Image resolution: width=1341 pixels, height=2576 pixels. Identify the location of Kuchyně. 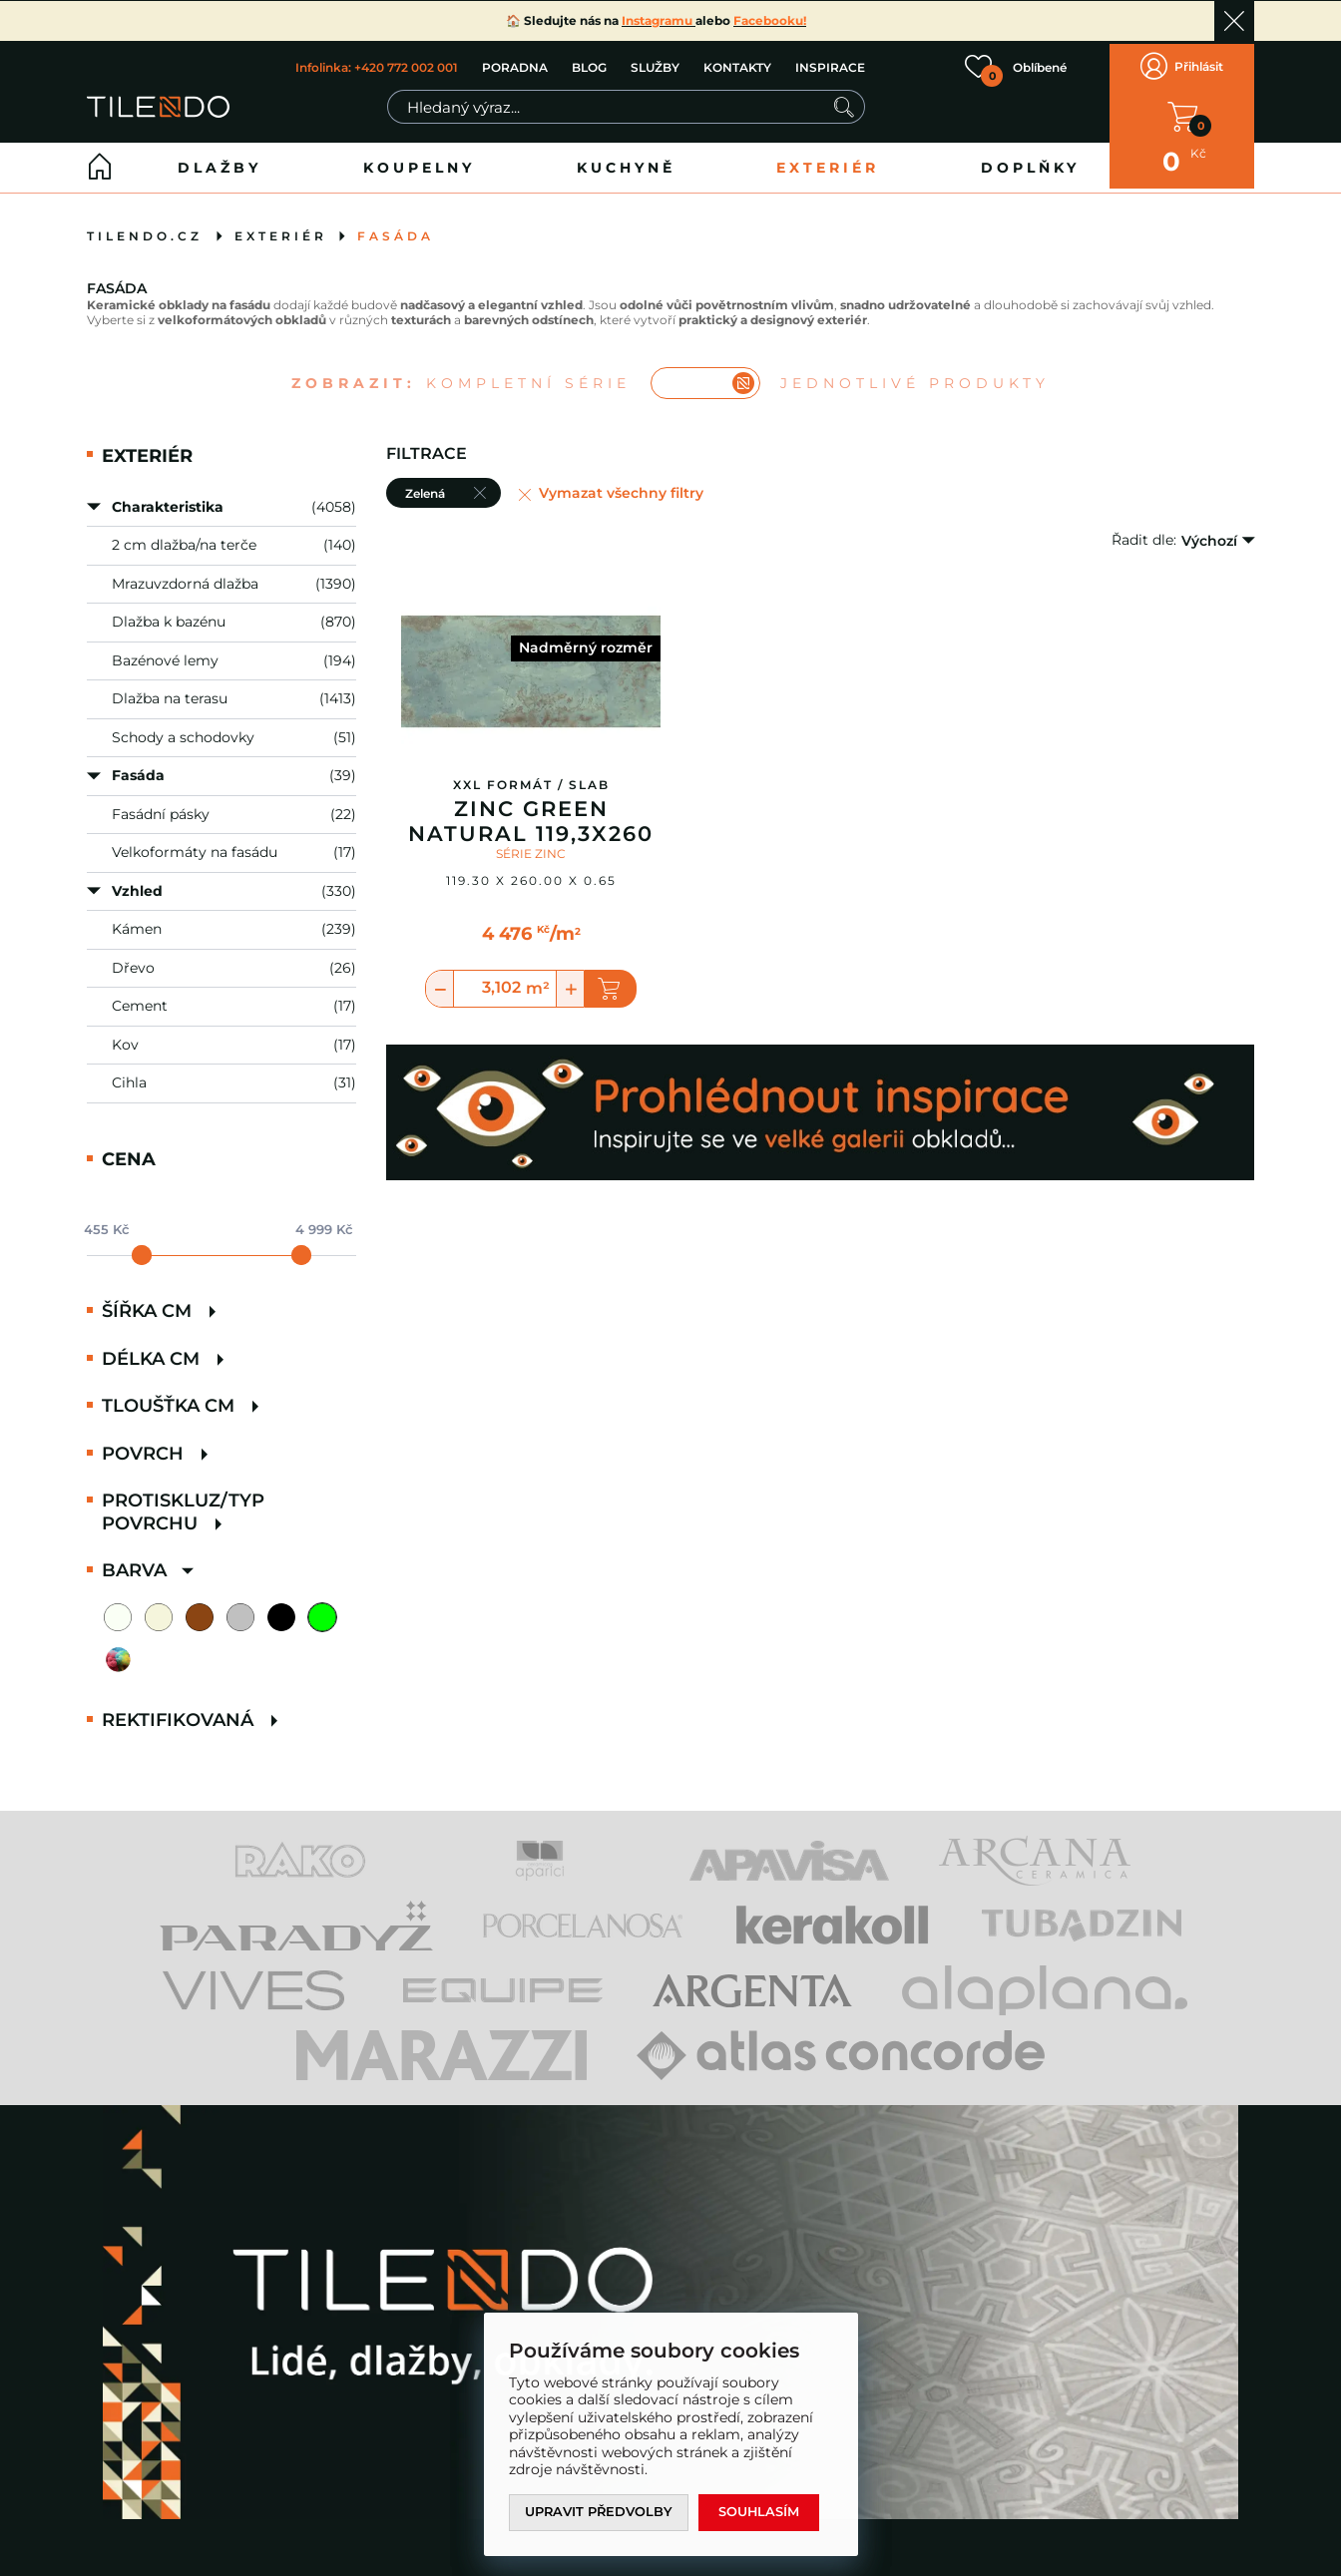
(626, 161).